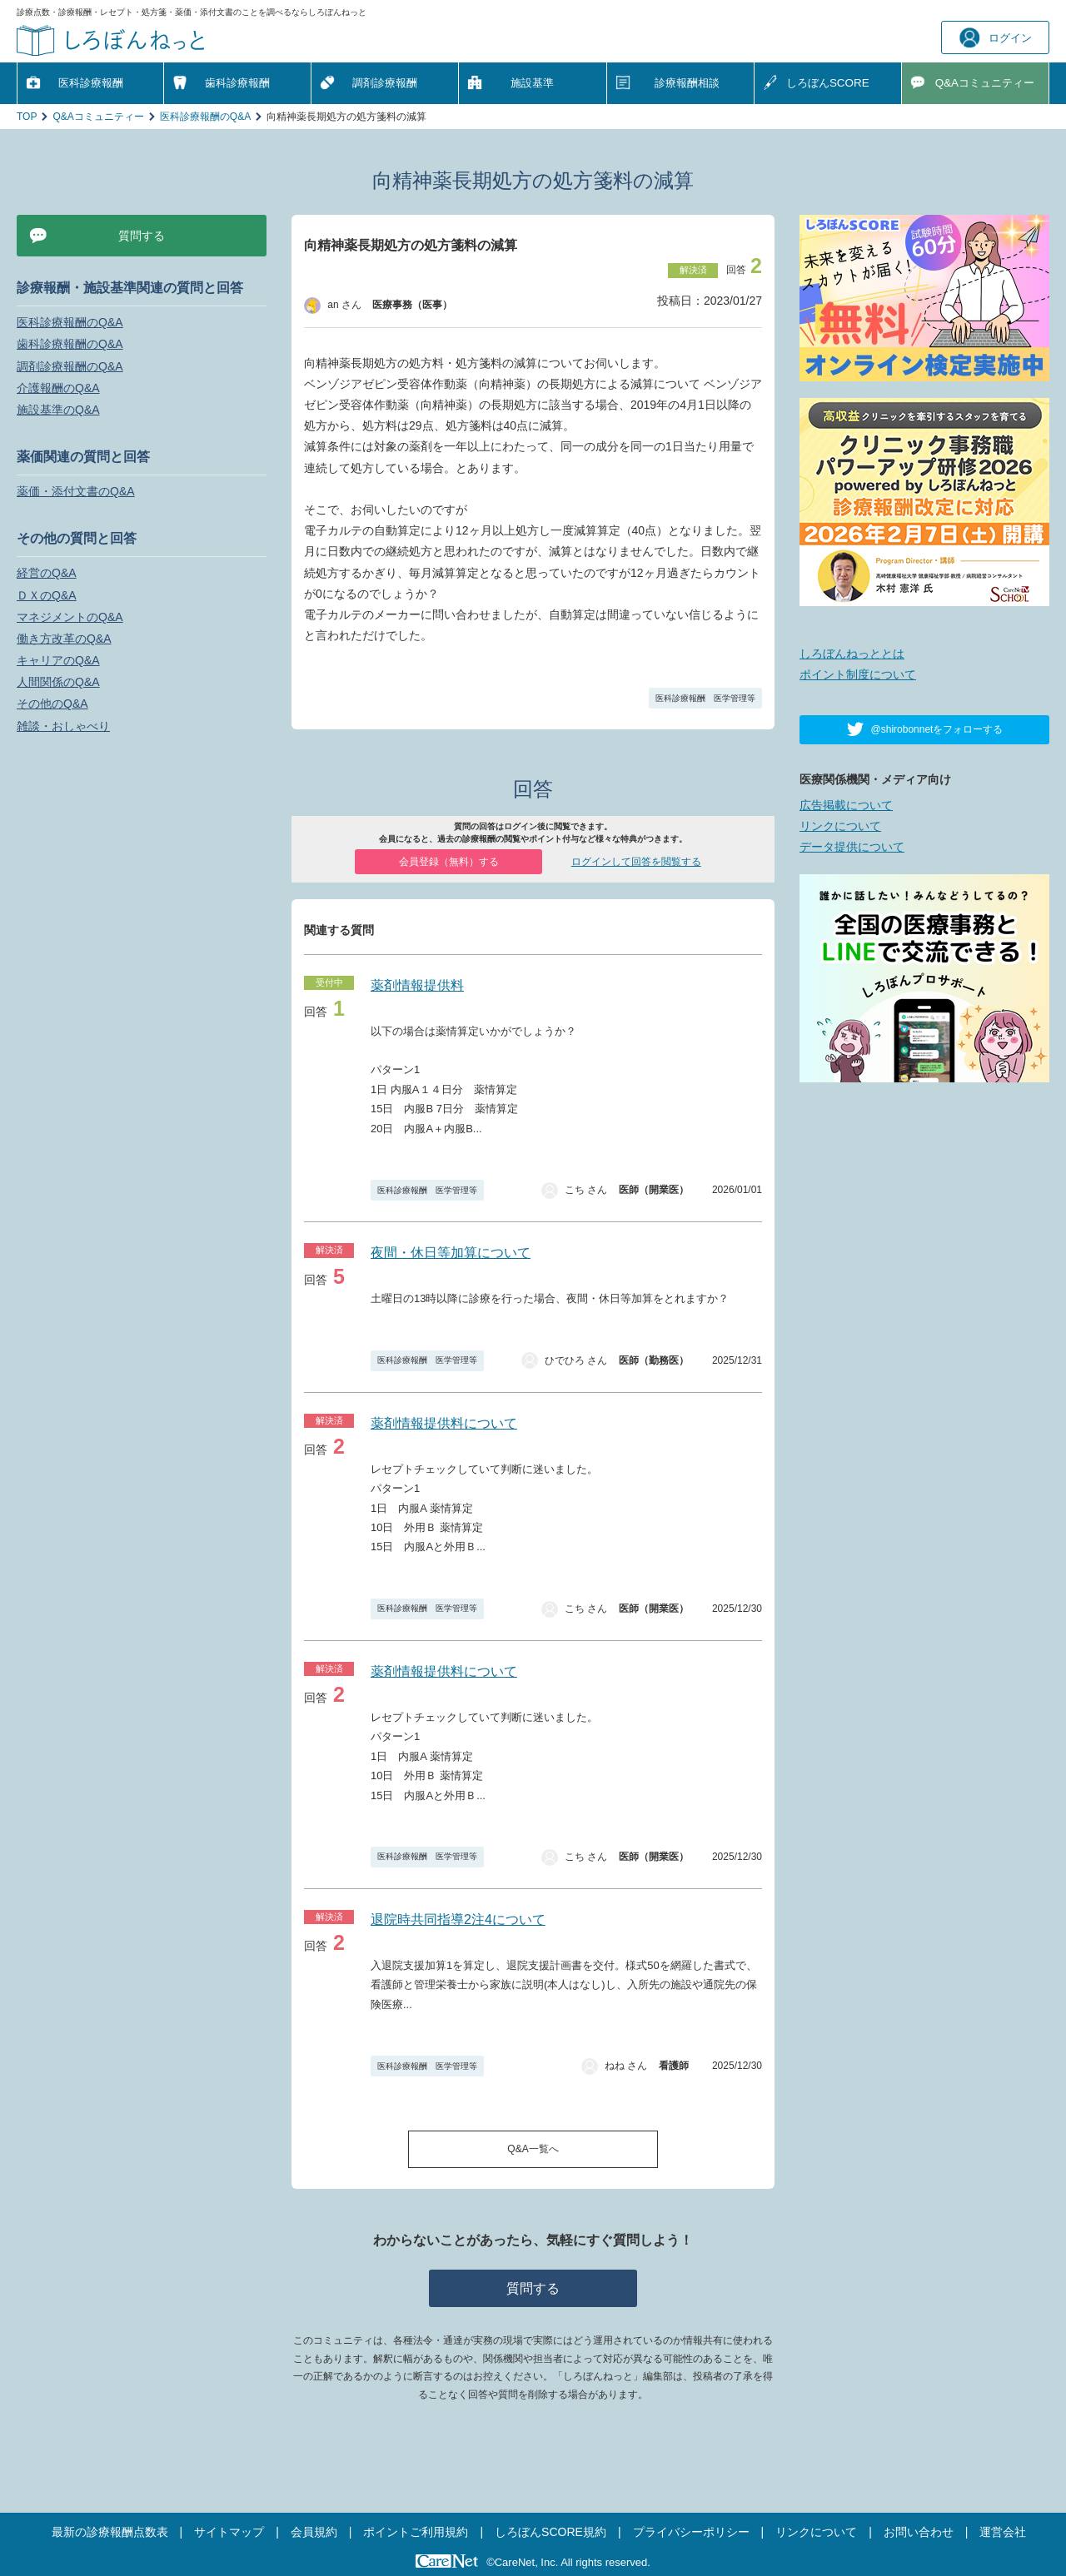  I want to click on 調剤診療報酬のQ&A, so click(70, 366).